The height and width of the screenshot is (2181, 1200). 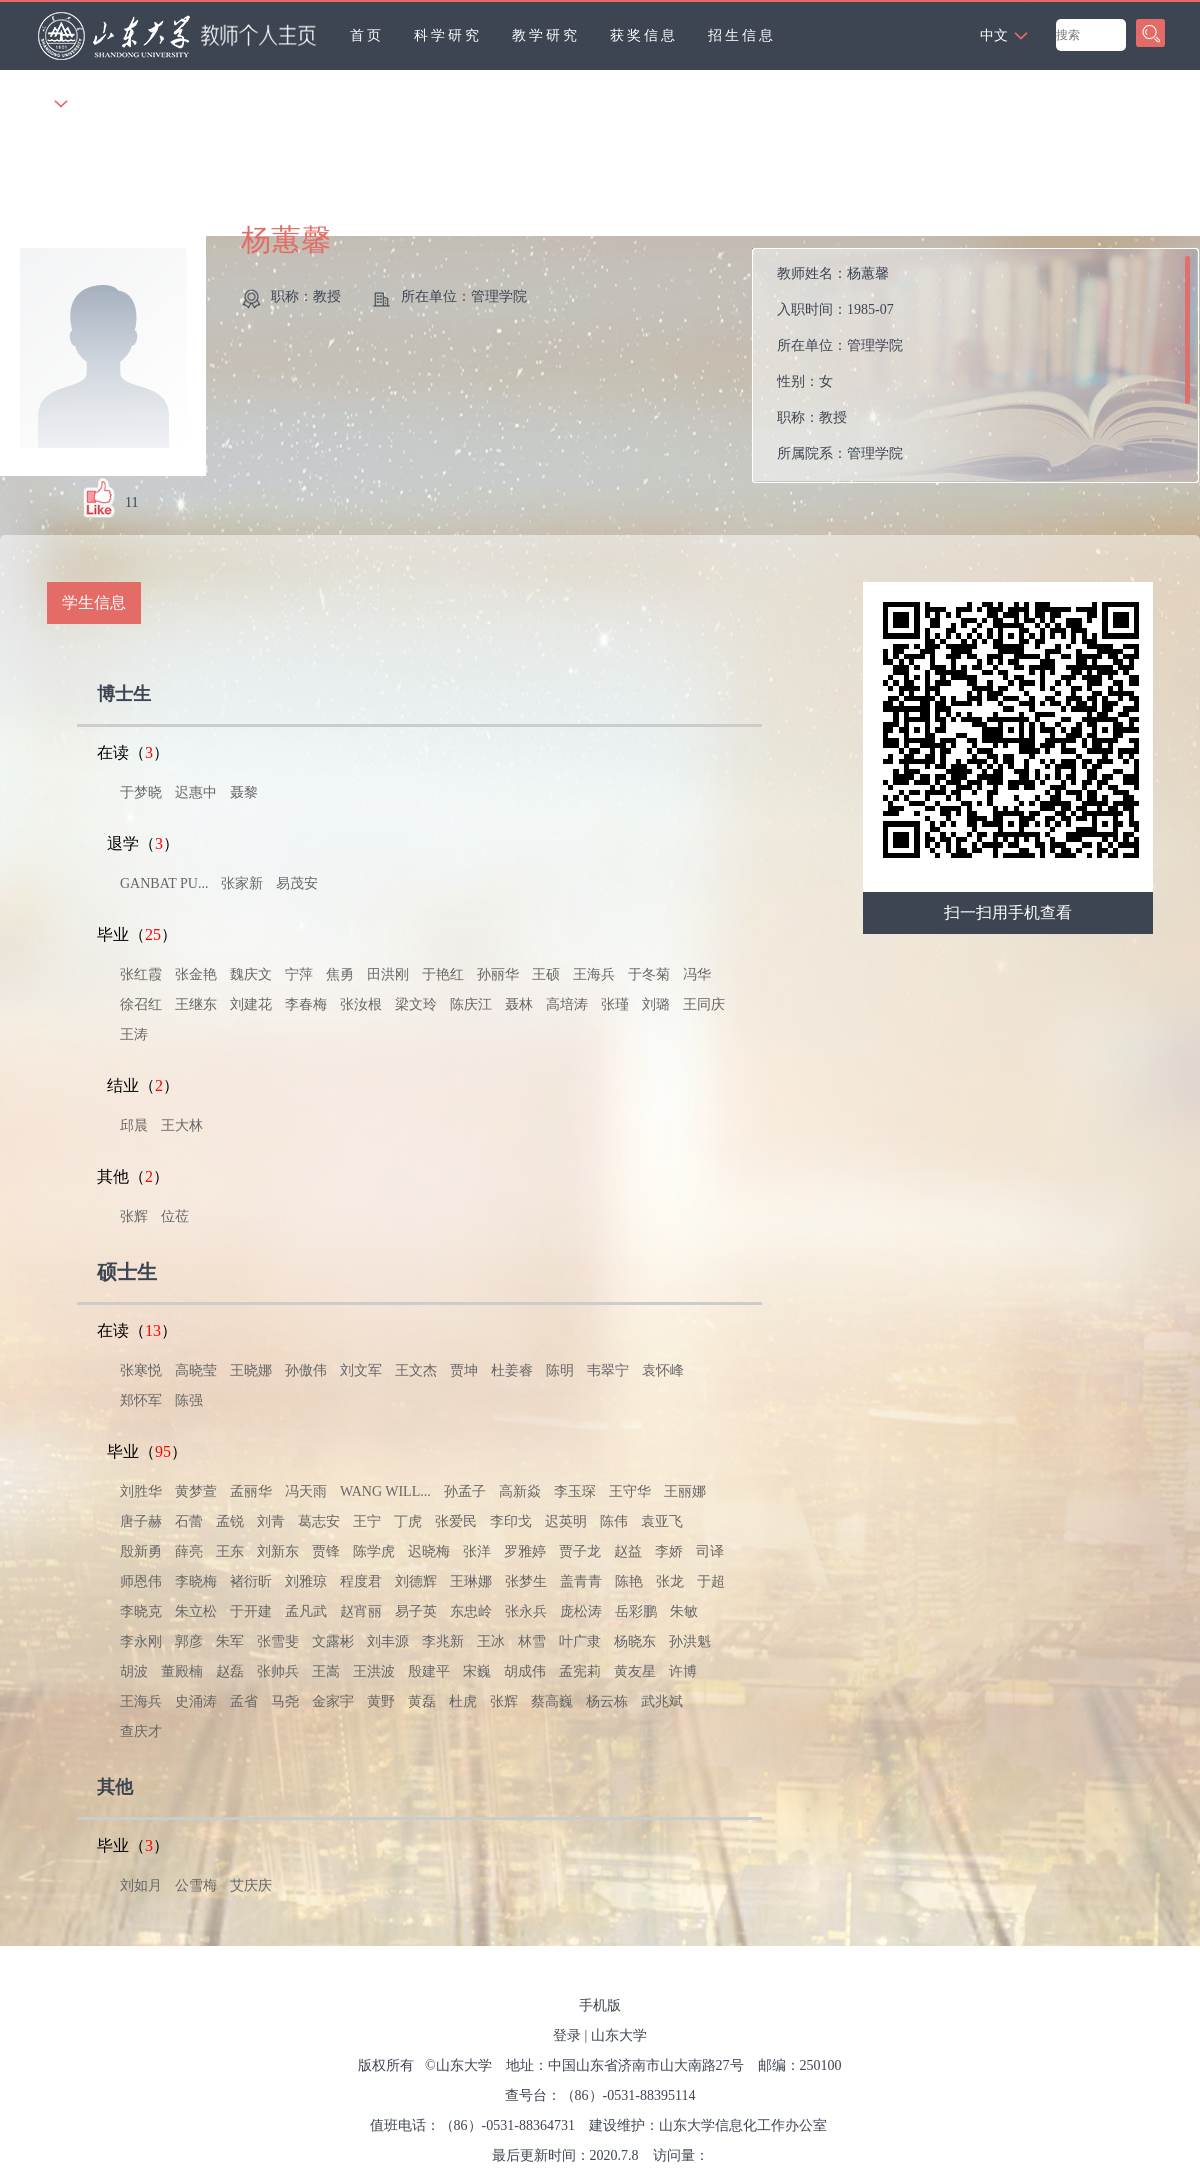 I want to click on 黄友星, so click(x=635, y=1671).